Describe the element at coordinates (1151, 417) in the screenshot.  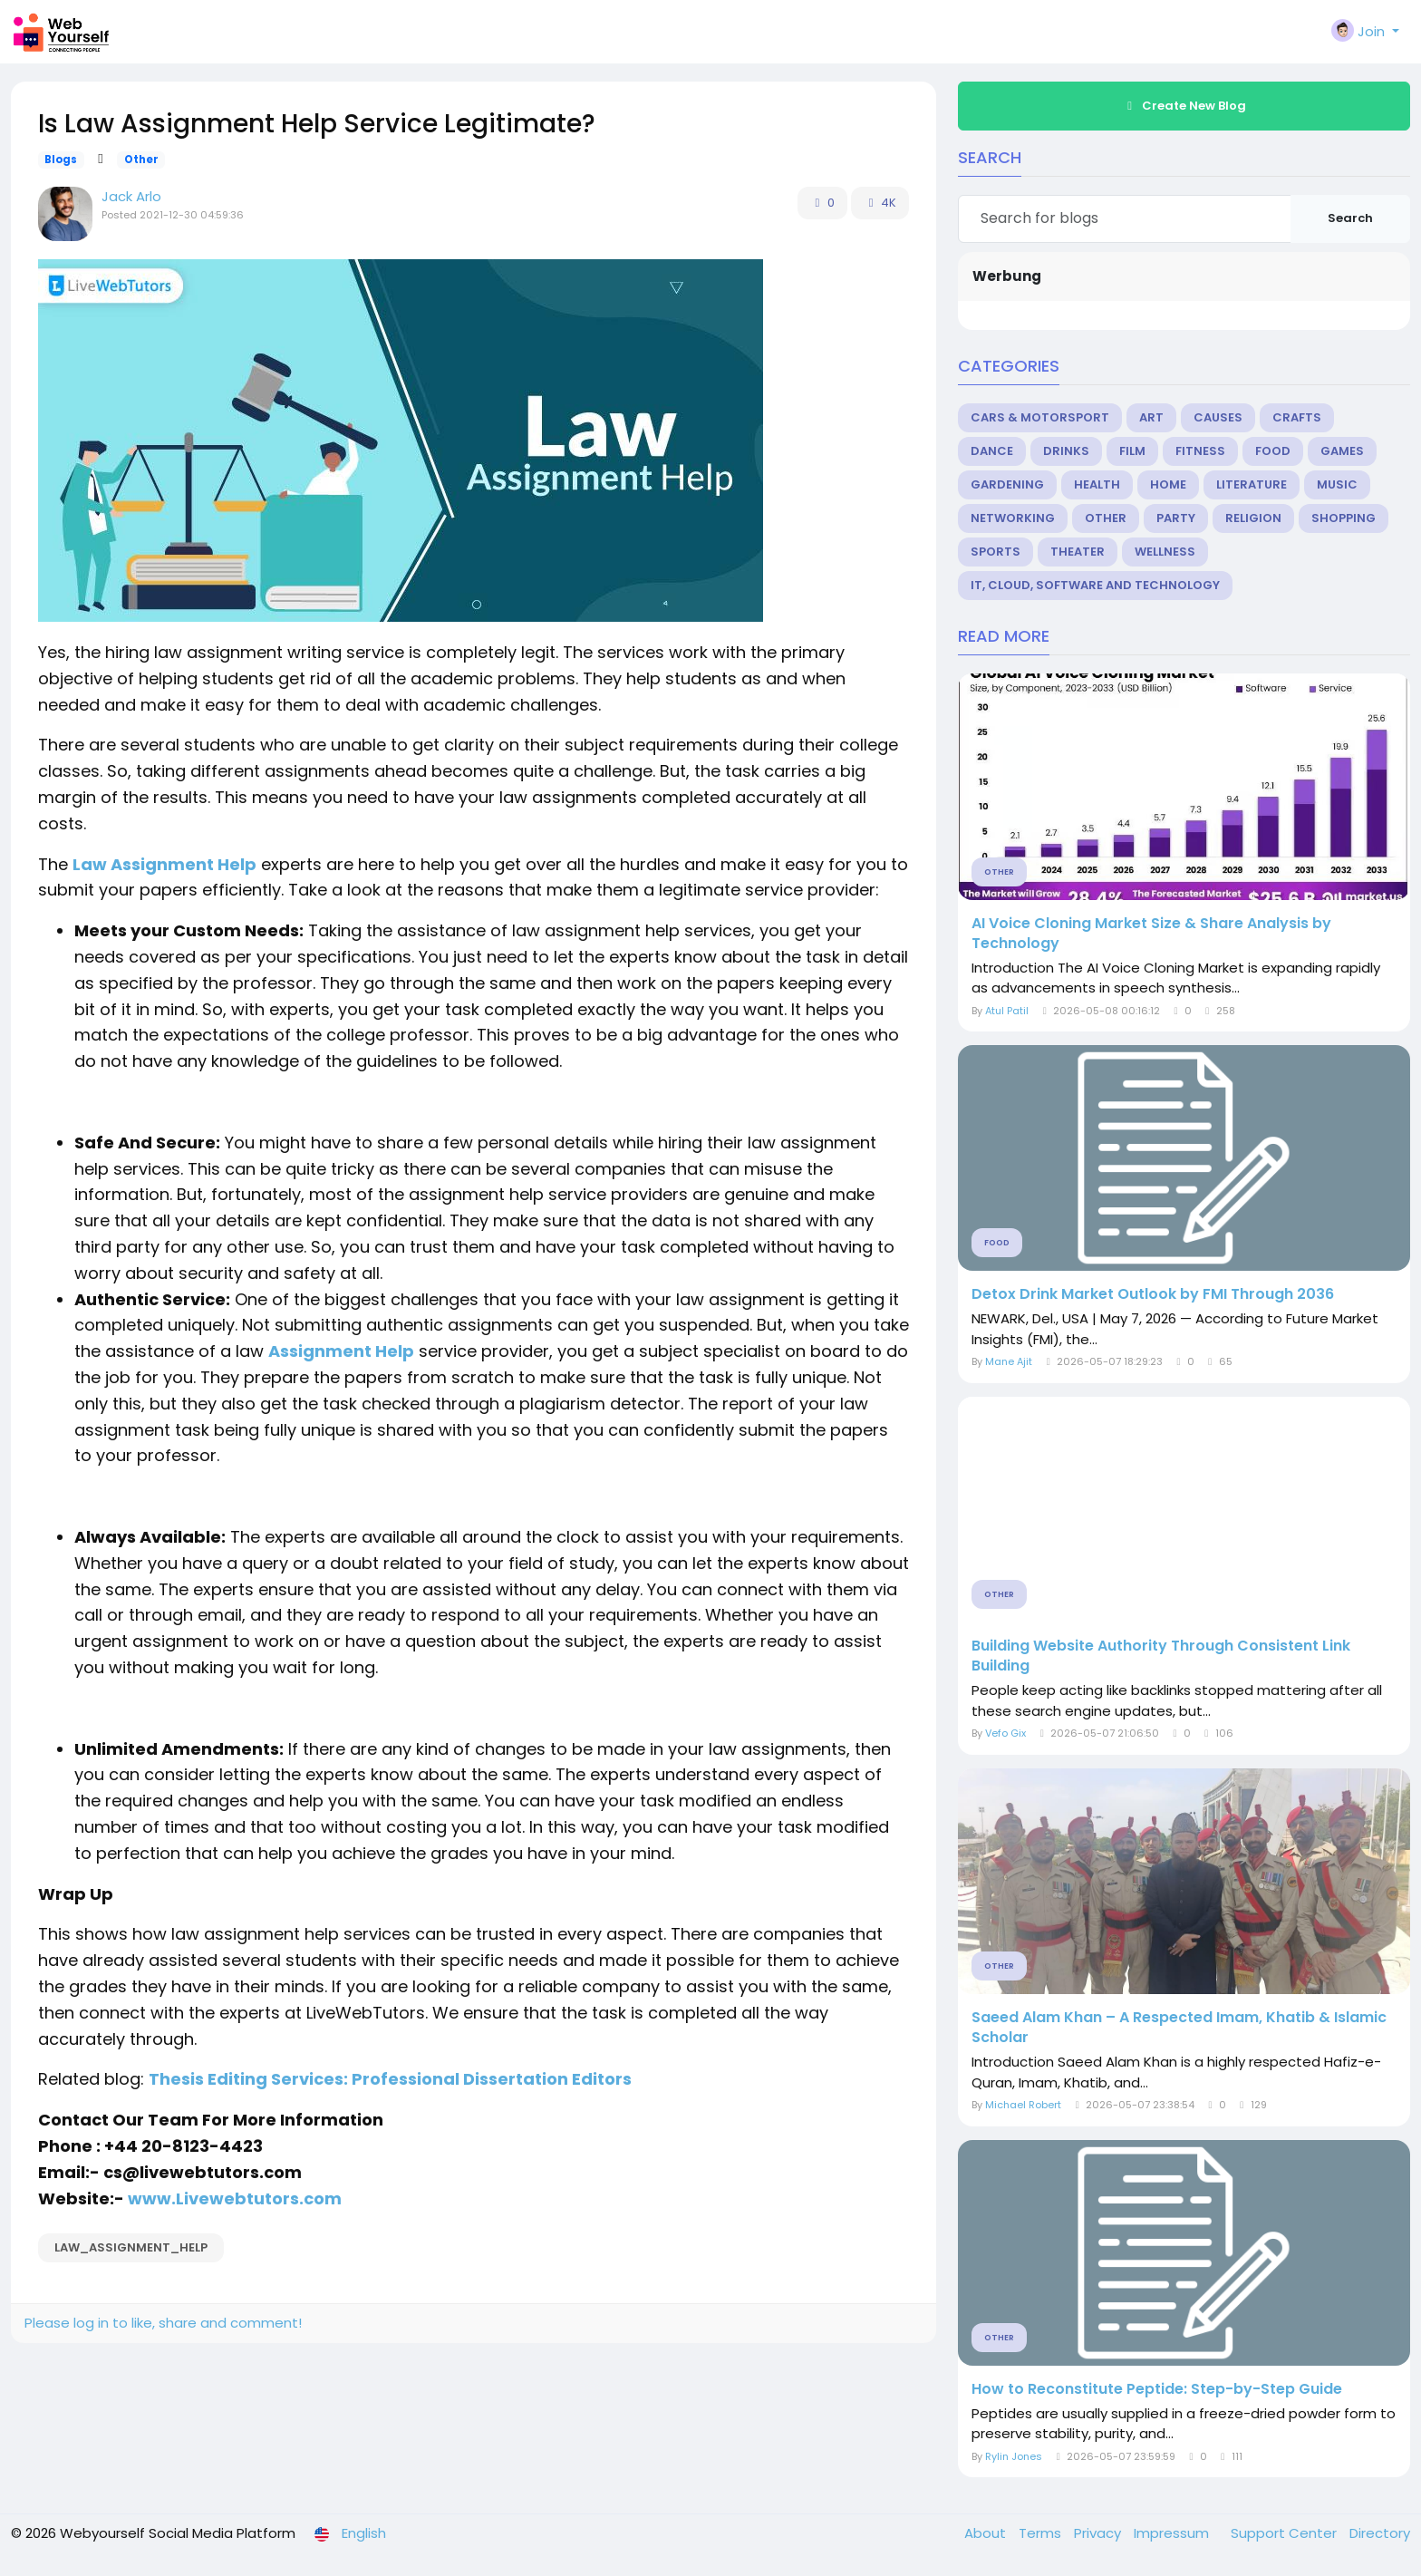
I see `Art` at that location.